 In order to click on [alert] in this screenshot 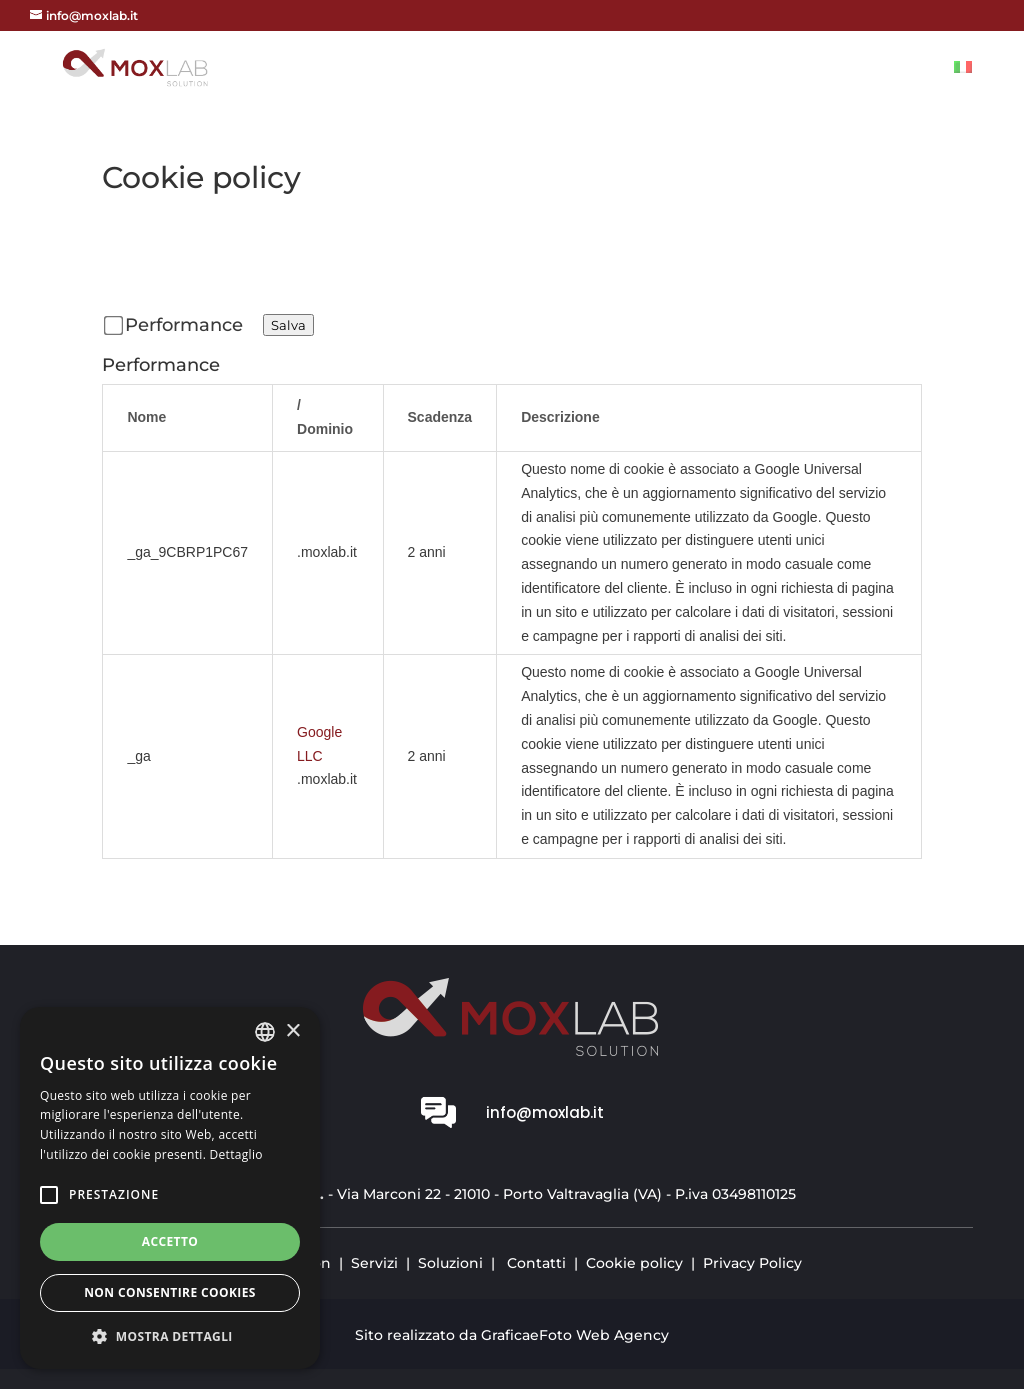, I will do `click(170, 1188)`.